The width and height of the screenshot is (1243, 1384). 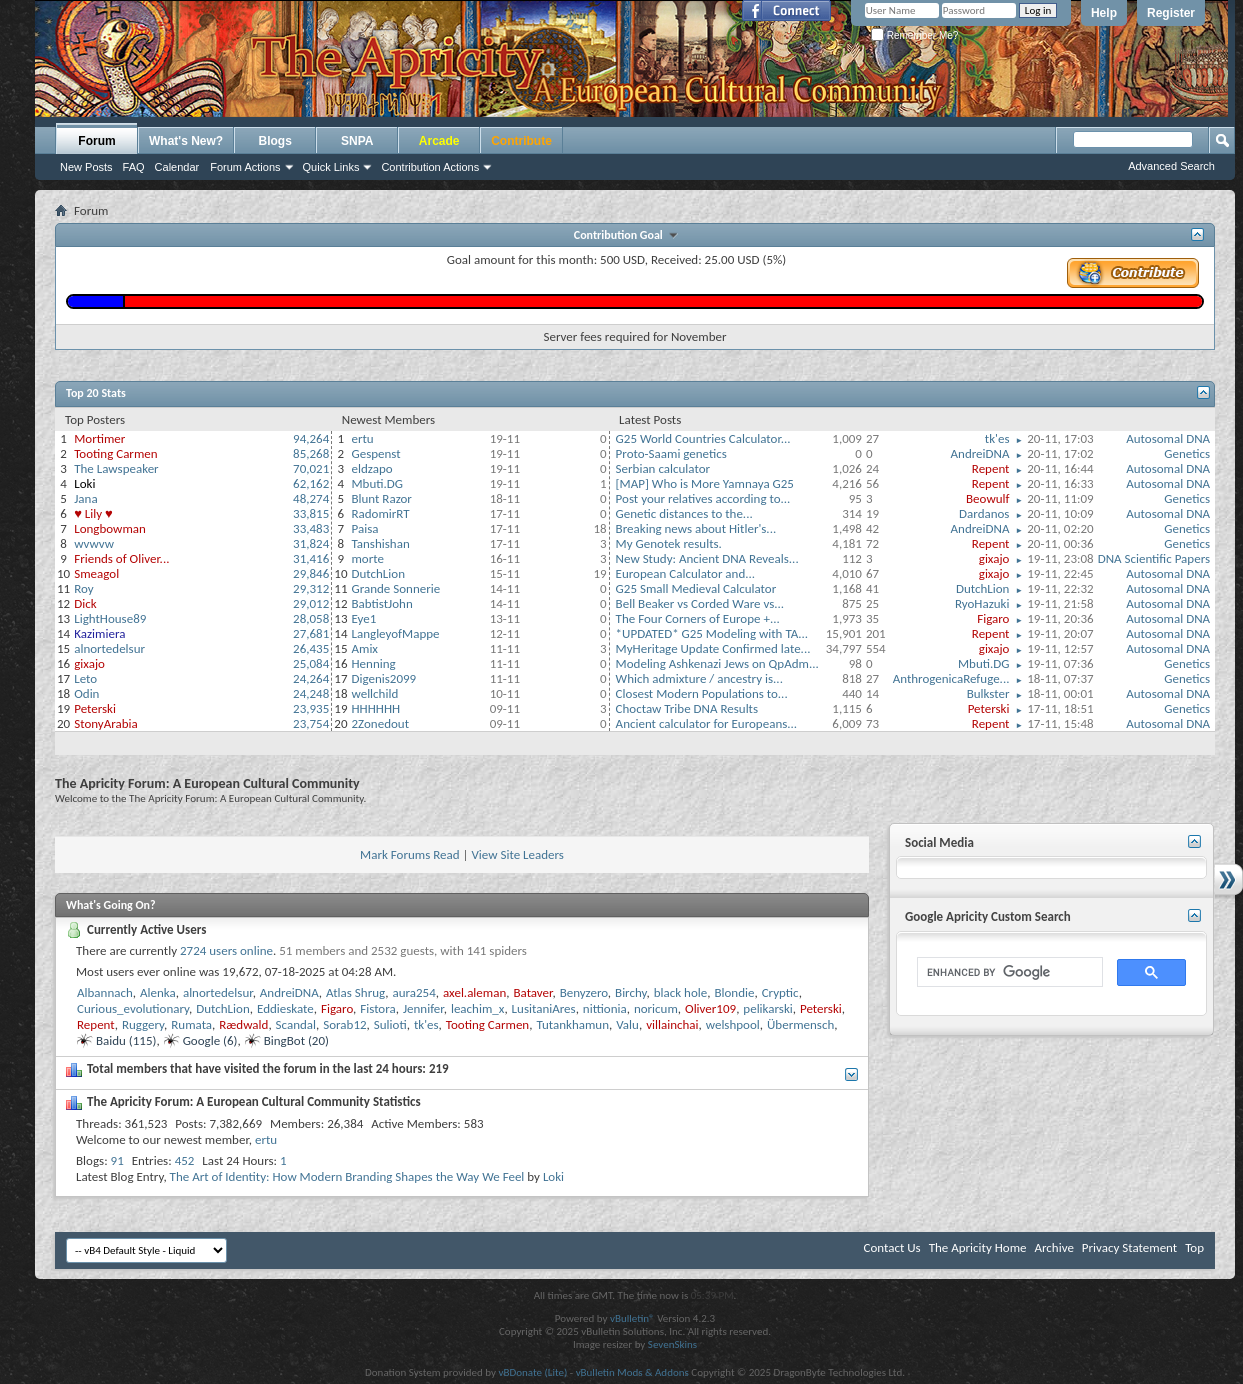 What do you see at coordinates (311, 603) in the screenshot?
I see `29,012` at bounding box center [311, 603].